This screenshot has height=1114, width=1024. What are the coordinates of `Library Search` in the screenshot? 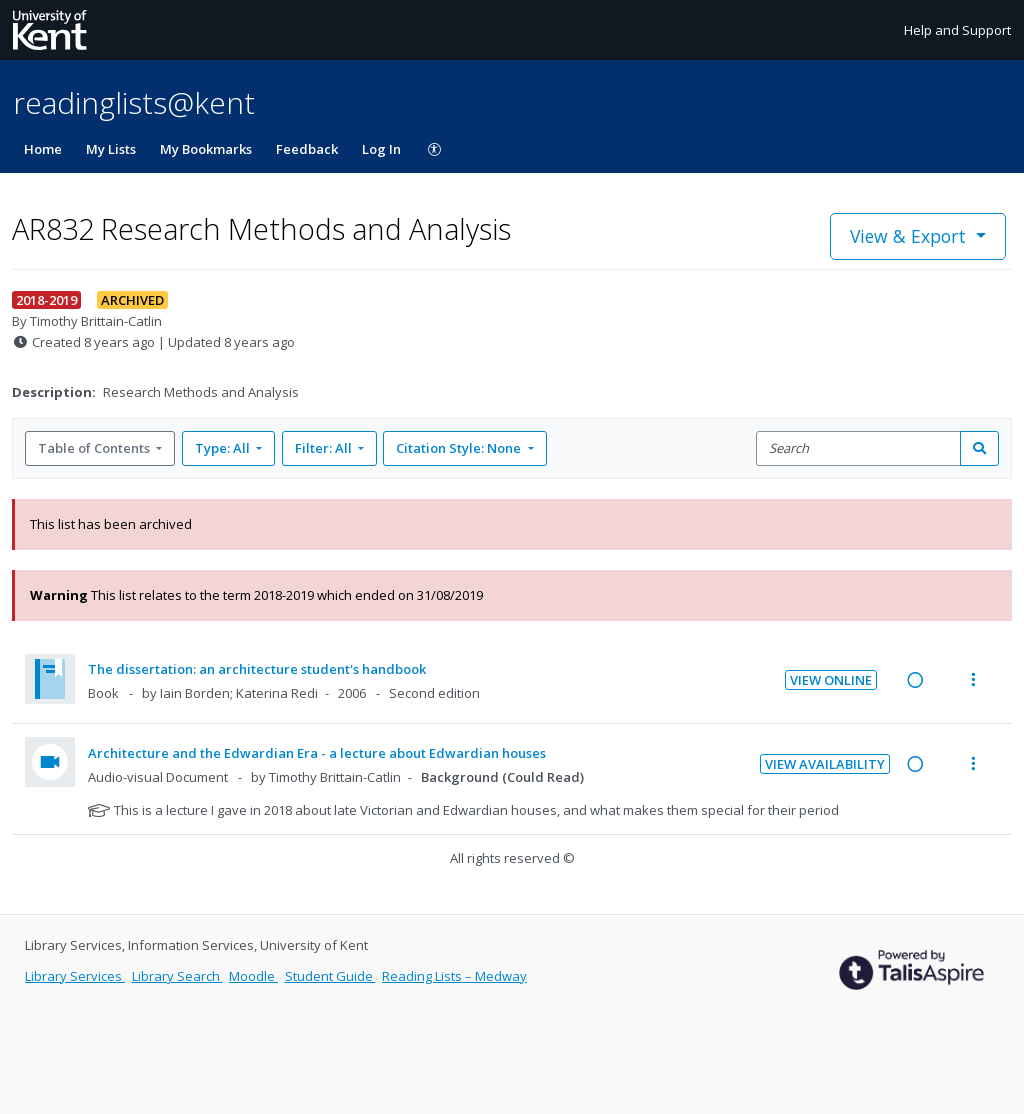 It's located at (177, 976).